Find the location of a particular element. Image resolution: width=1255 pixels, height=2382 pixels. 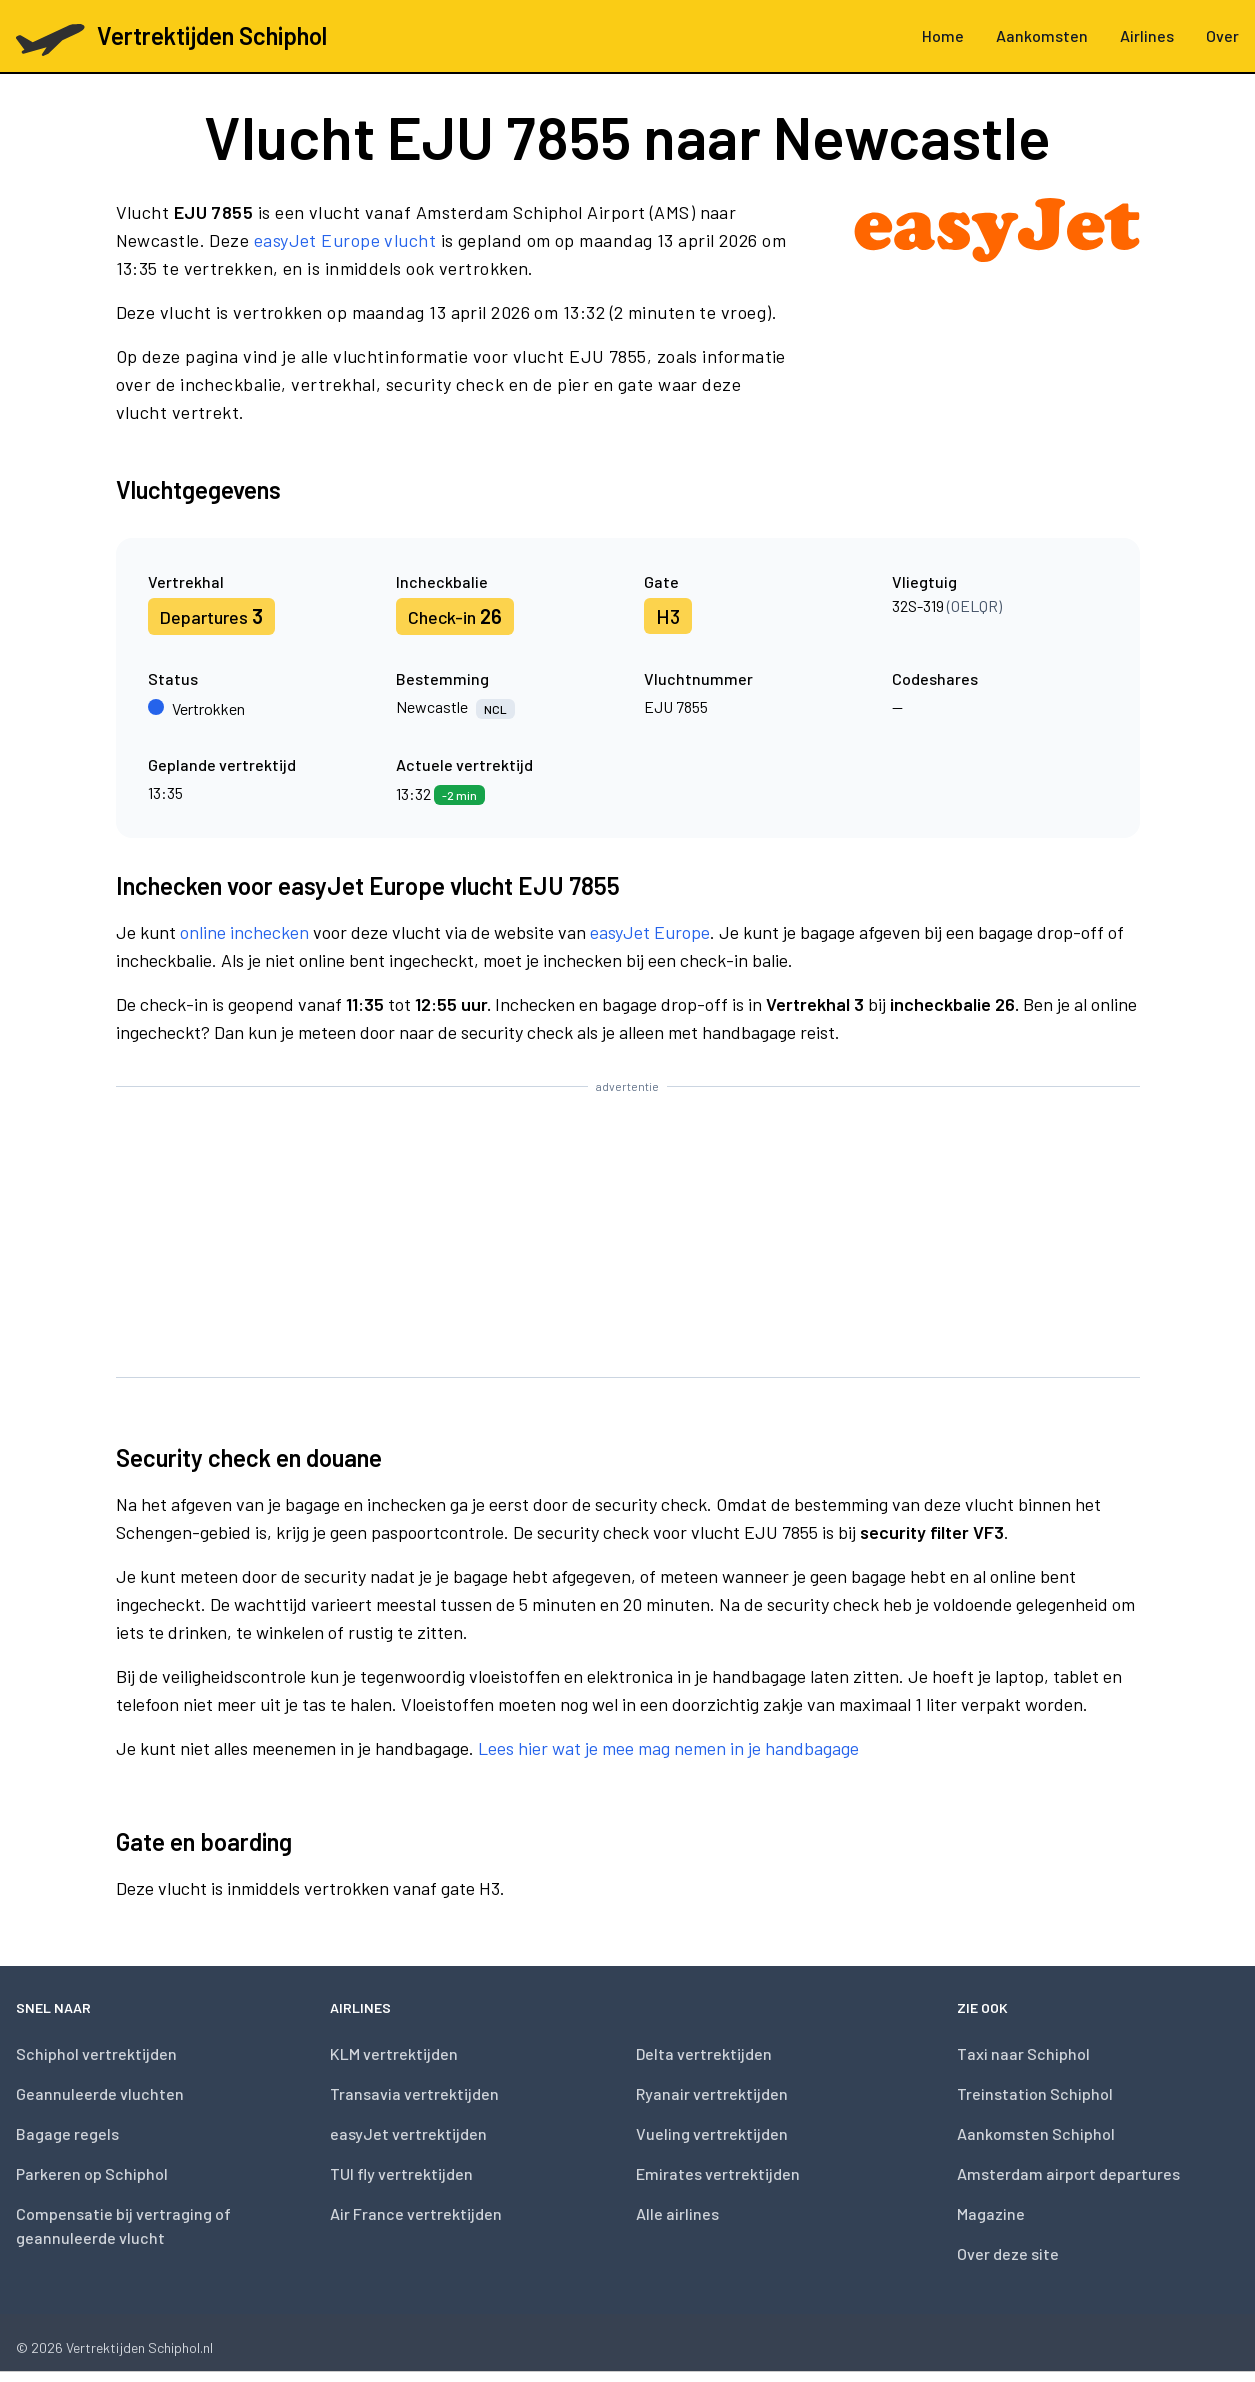

Alle airlines is located at coordinates (677, 2213).